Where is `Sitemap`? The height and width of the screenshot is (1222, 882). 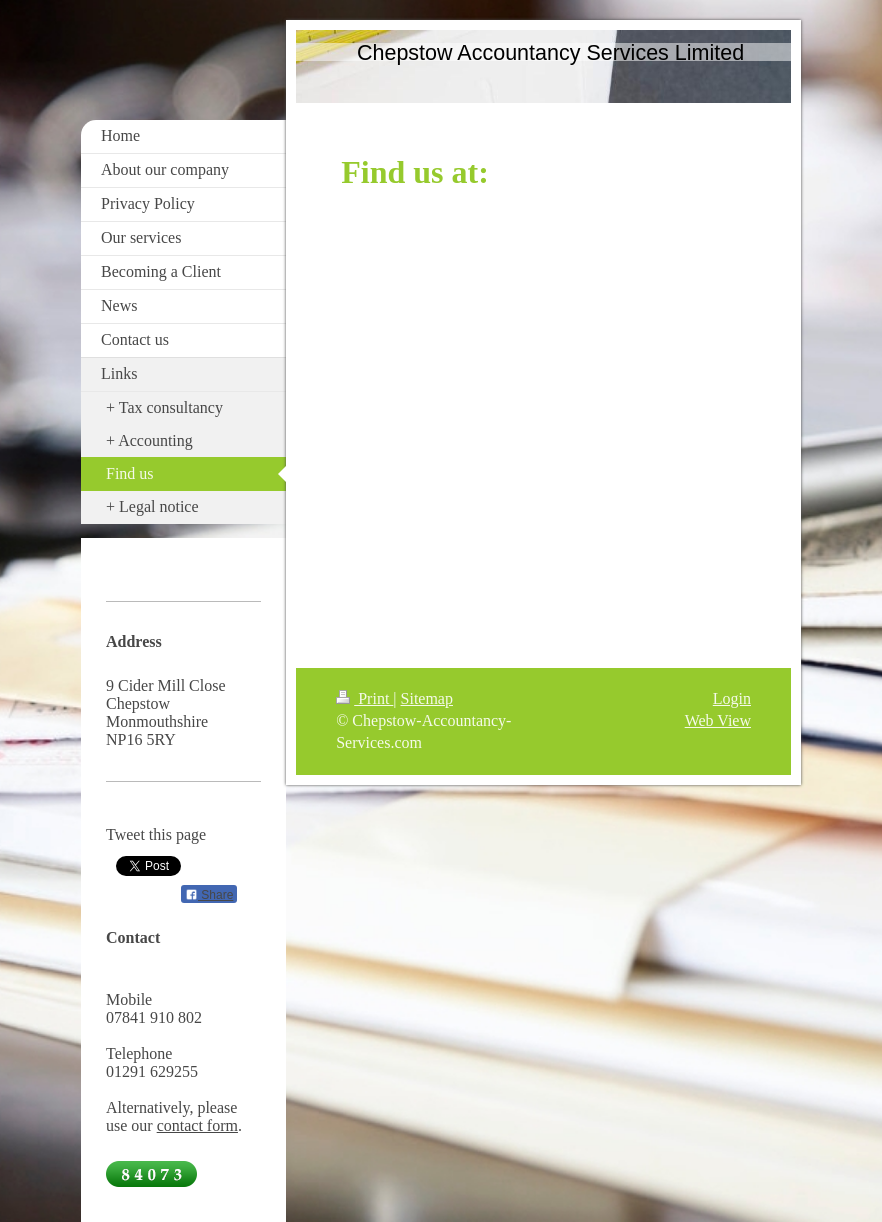 Sitemap is located at coordinates (427, 698).